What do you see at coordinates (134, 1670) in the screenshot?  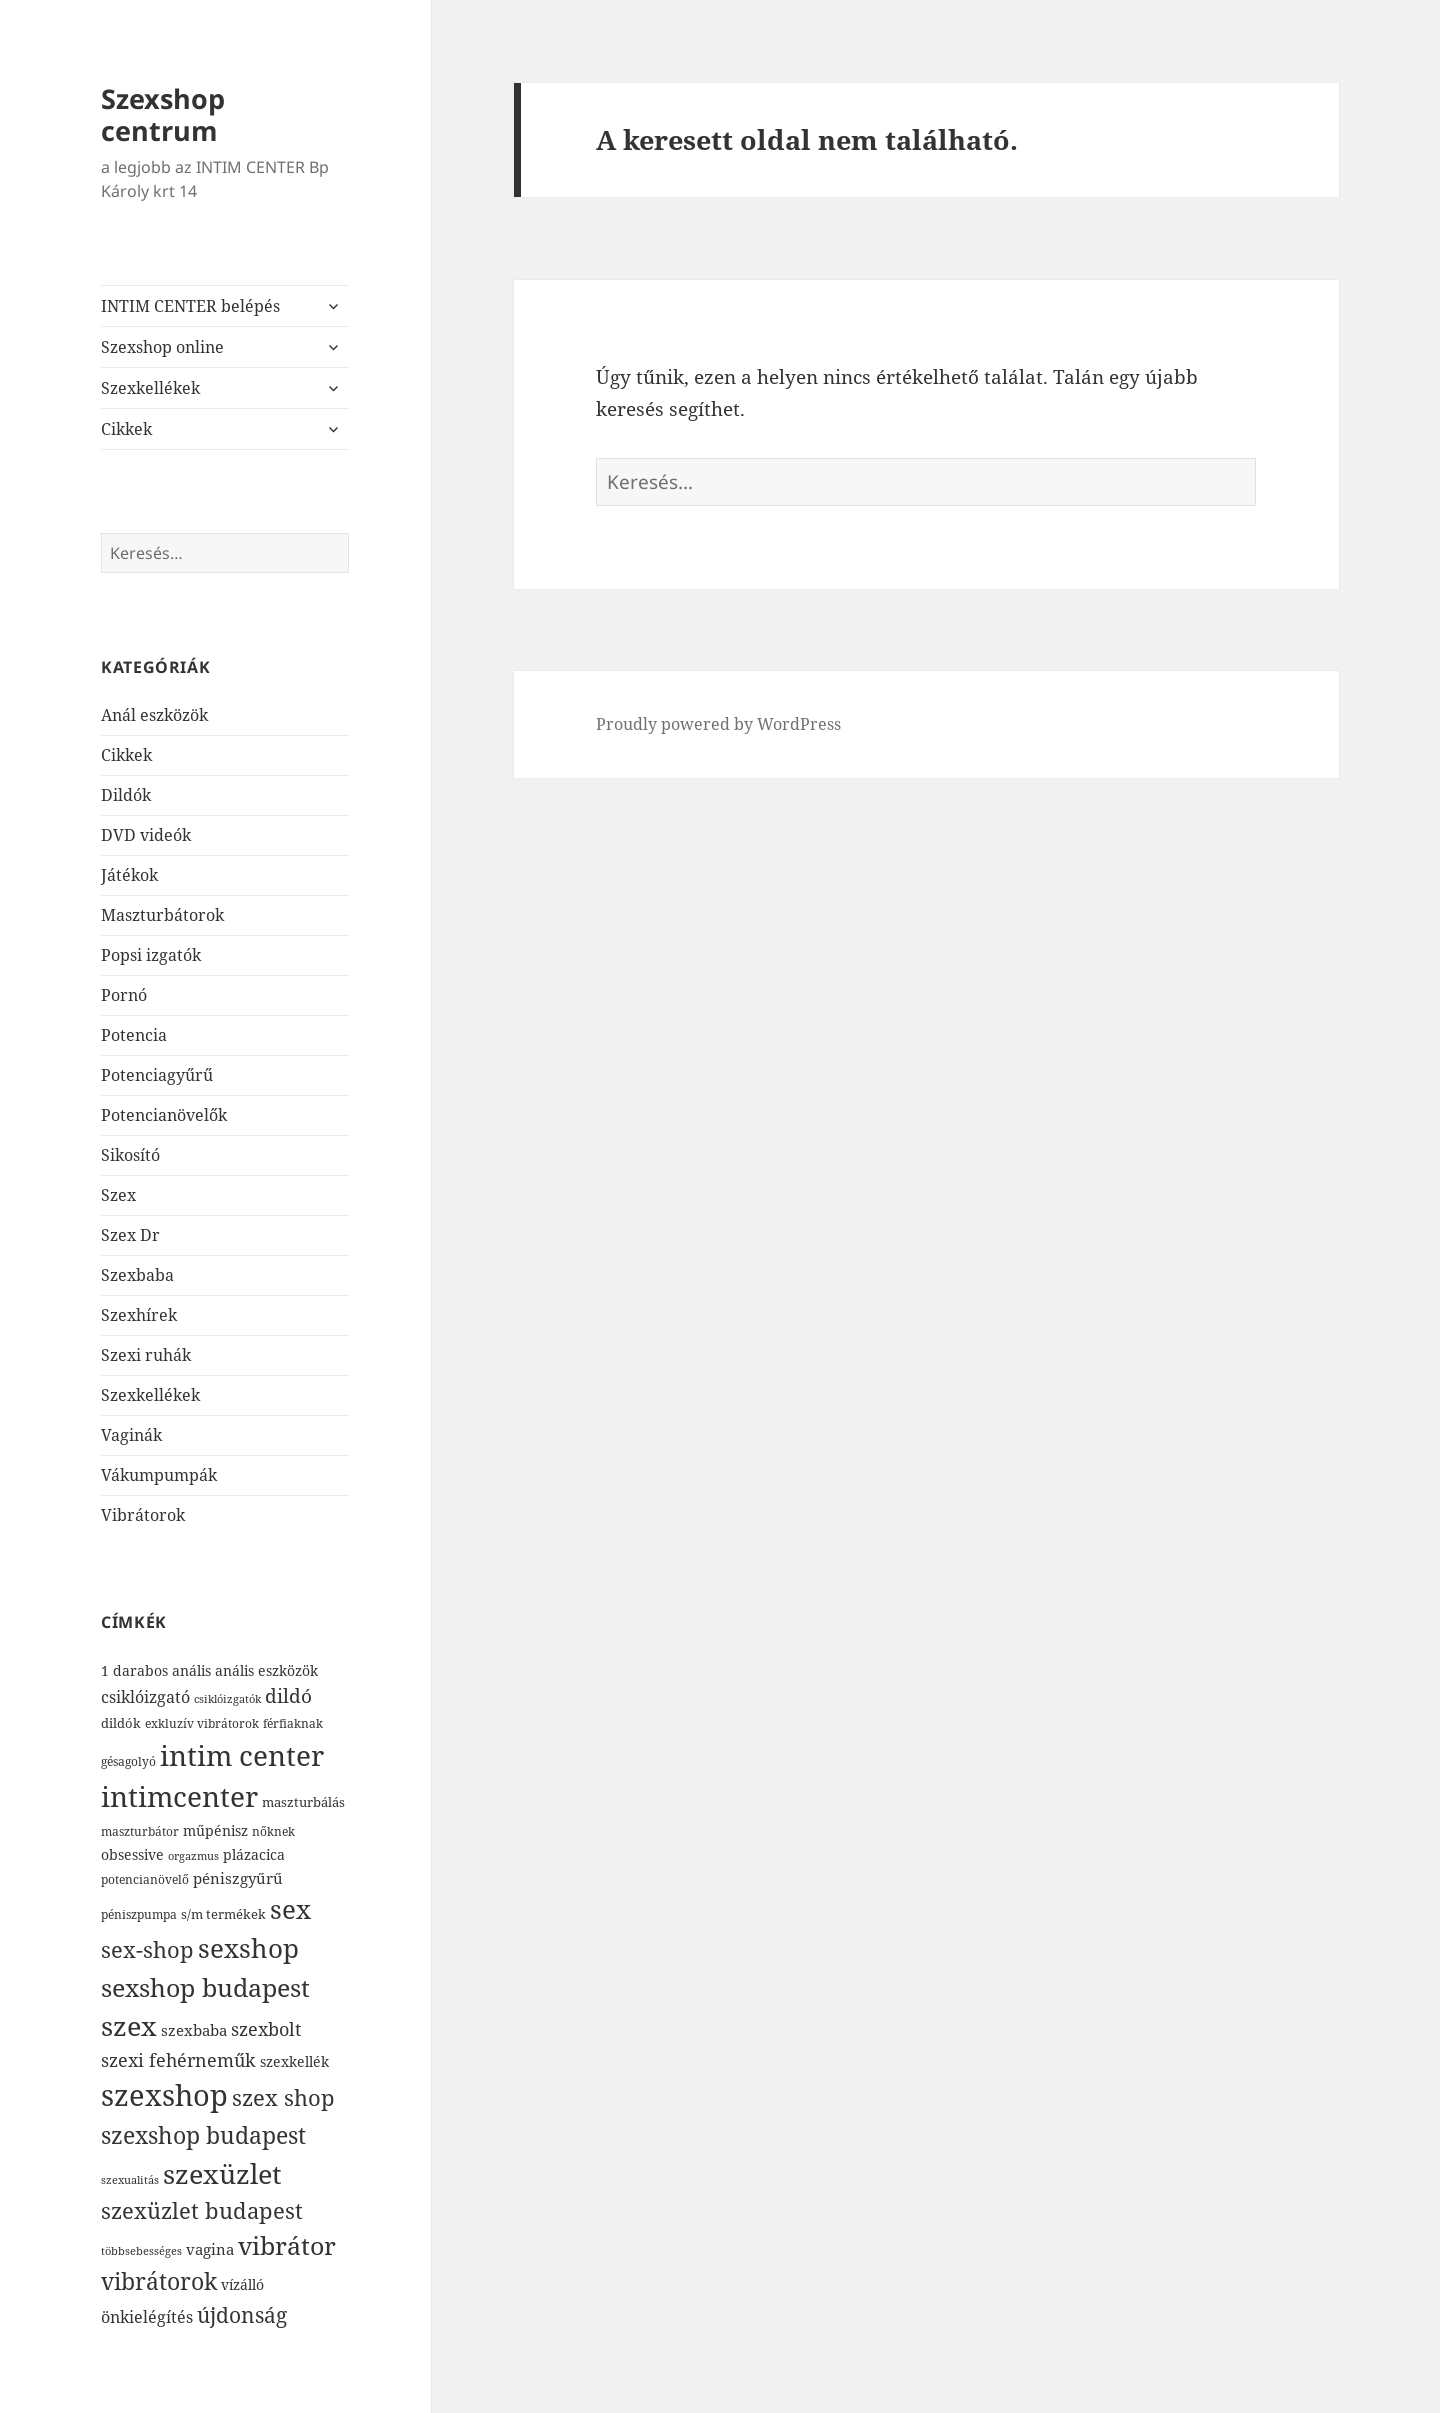 I see `1 darabos [1 darabos (97 elem)]` at bounding box center [134, 1670].